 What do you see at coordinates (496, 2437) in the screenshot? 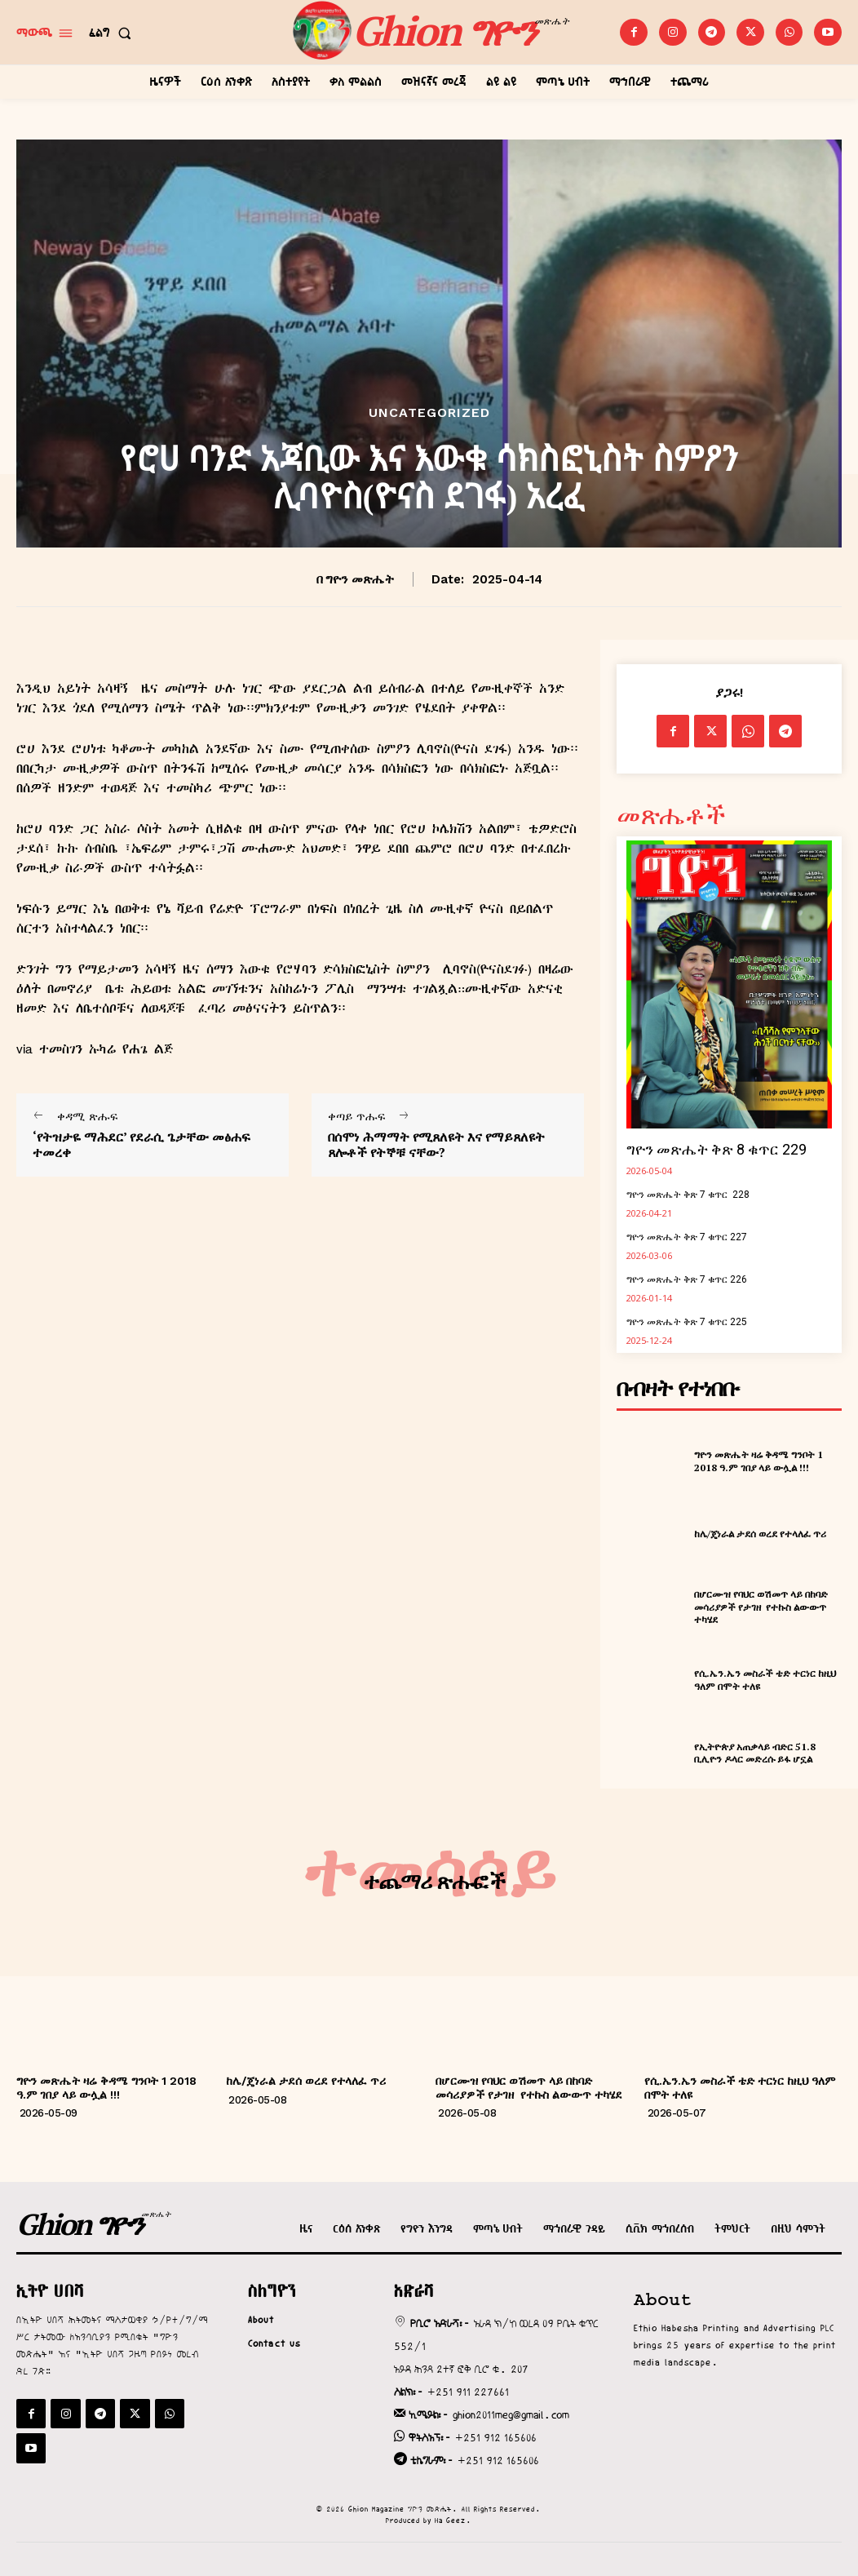
I see `+251 912 165606` at bounding box center [496, 2437].